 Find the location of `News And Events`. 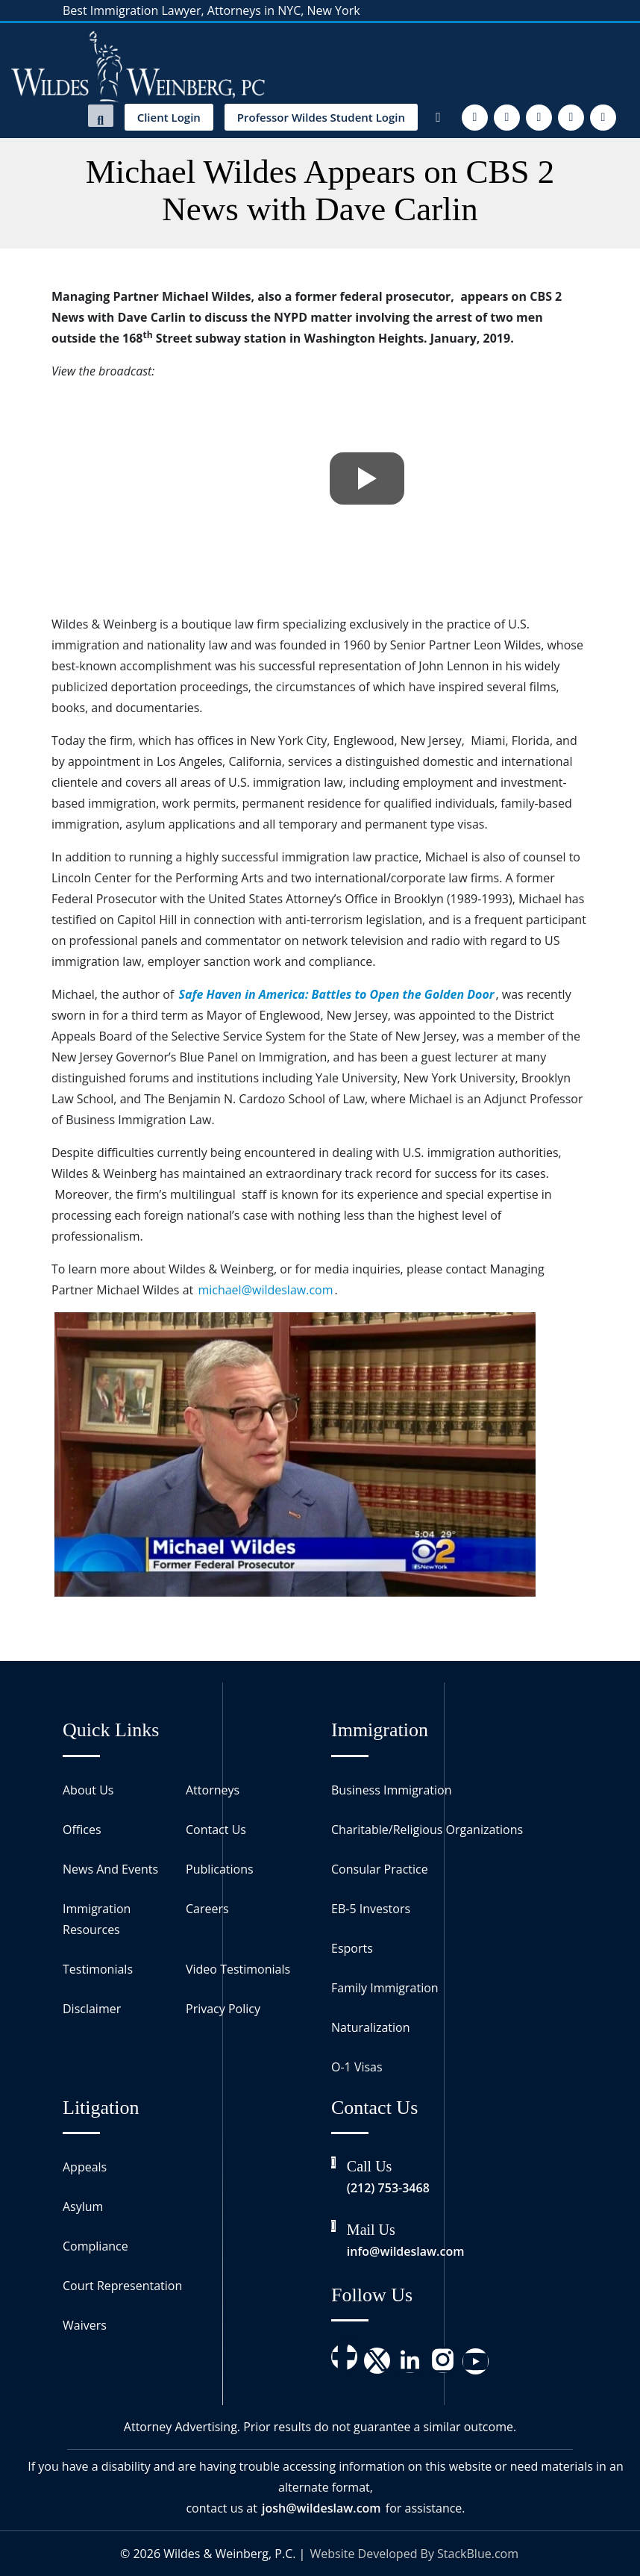

News And Events is located at coordinates (110, 1869).